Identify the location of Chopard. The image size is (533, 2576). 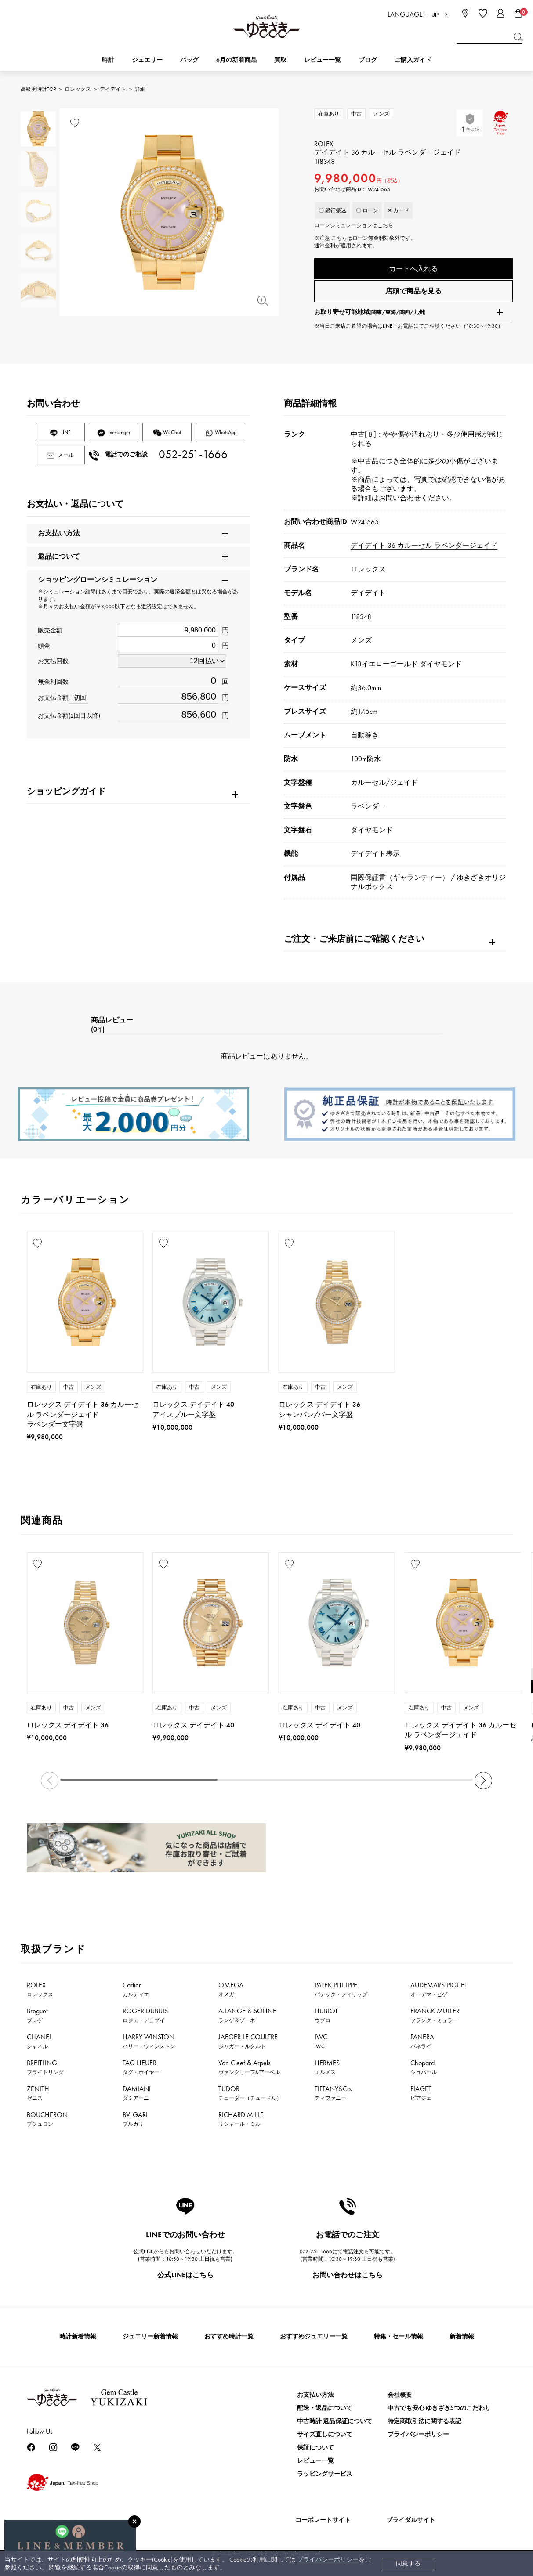
(423, 2070).